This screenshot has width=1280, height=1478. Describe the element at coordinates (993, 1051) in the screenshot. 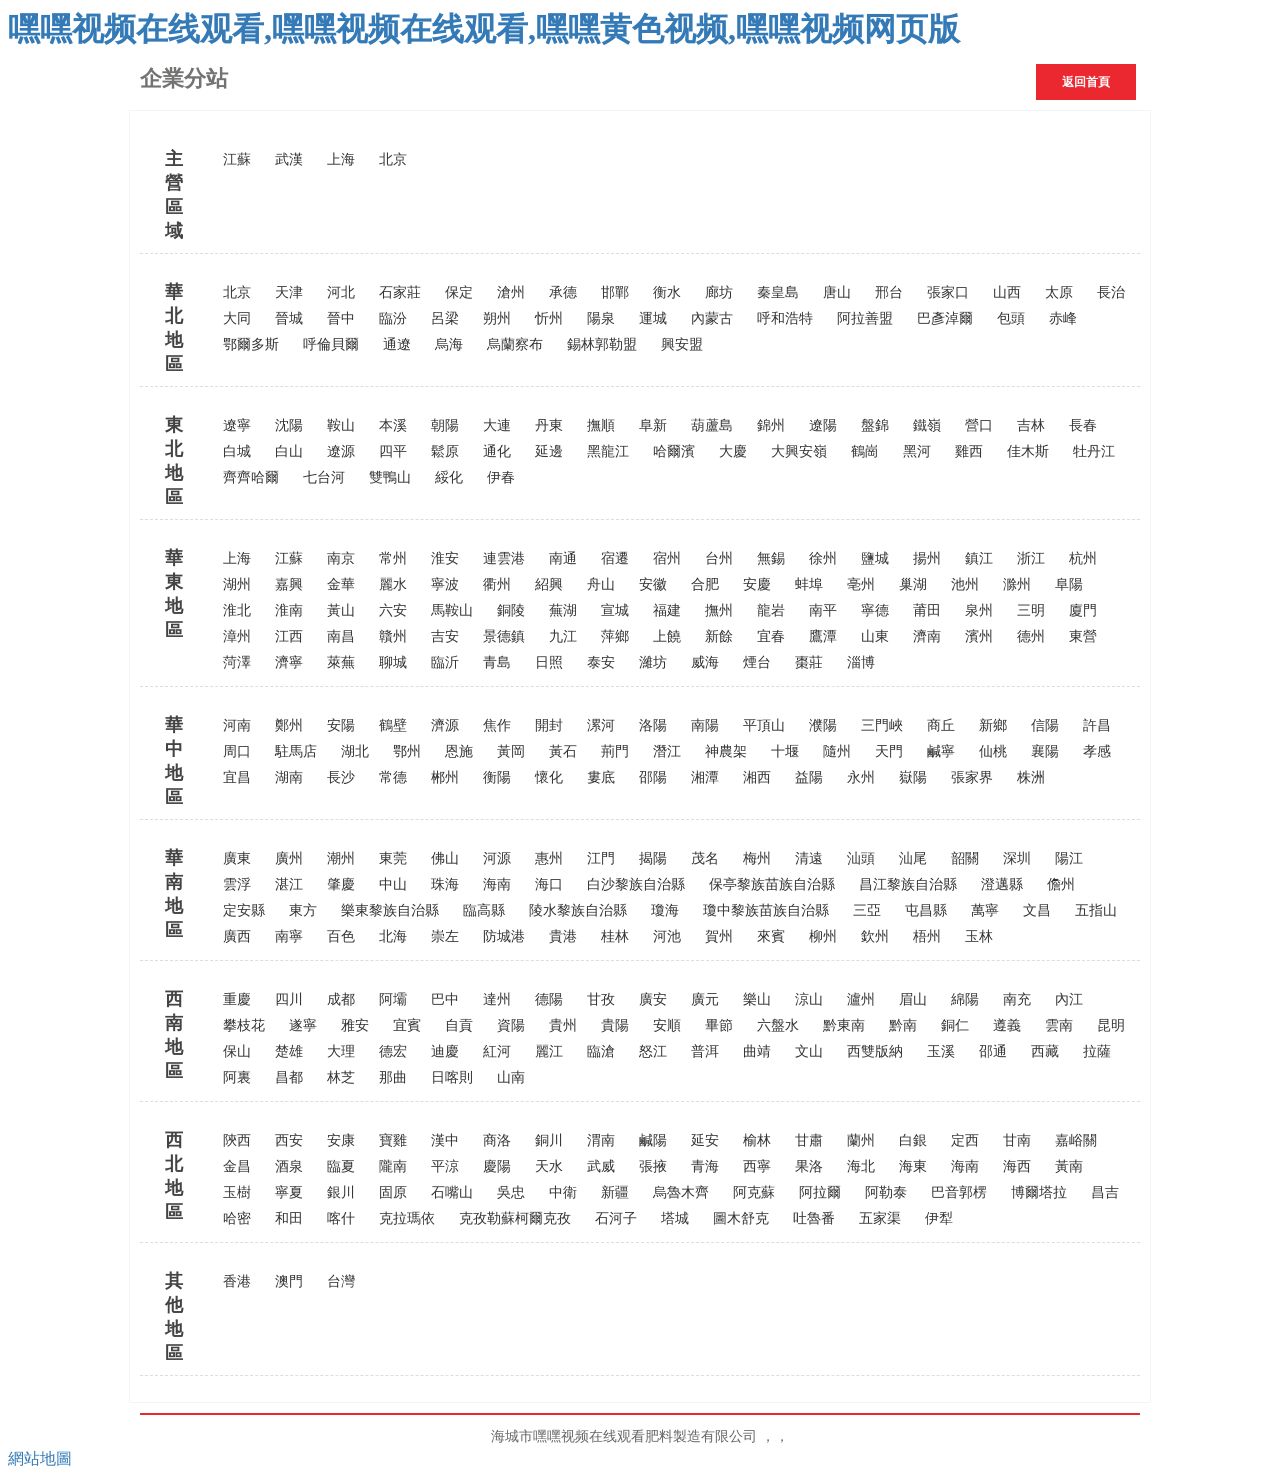

I see `邵通` at that location.